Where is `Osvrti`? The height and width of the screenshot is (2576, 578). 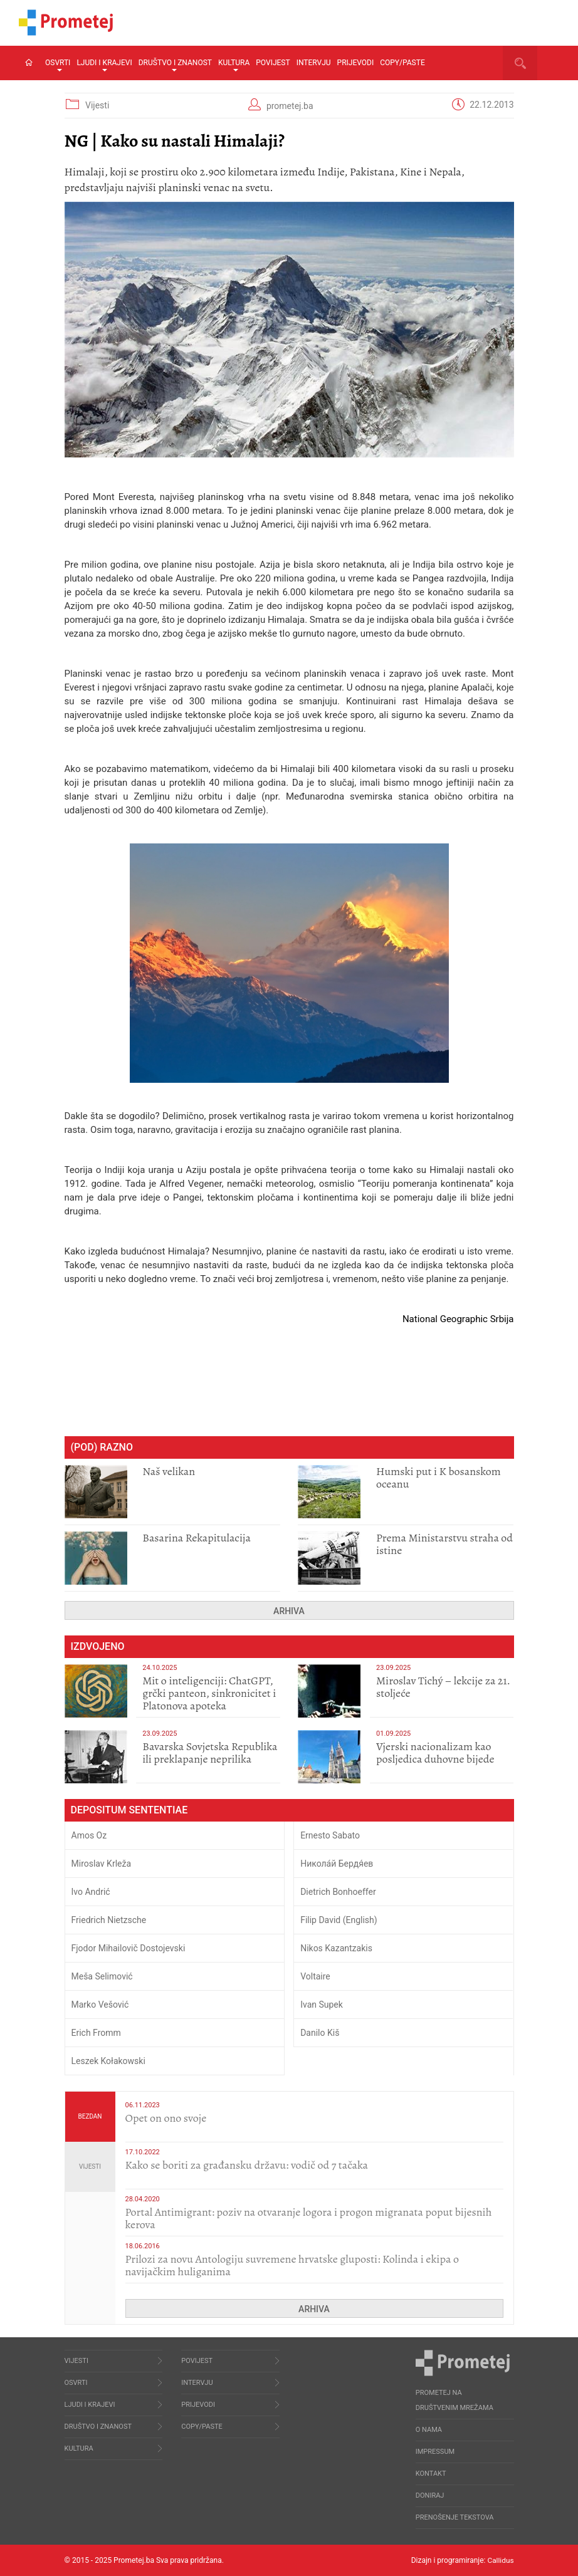
Osvrti is located at coordinates (57, 64).